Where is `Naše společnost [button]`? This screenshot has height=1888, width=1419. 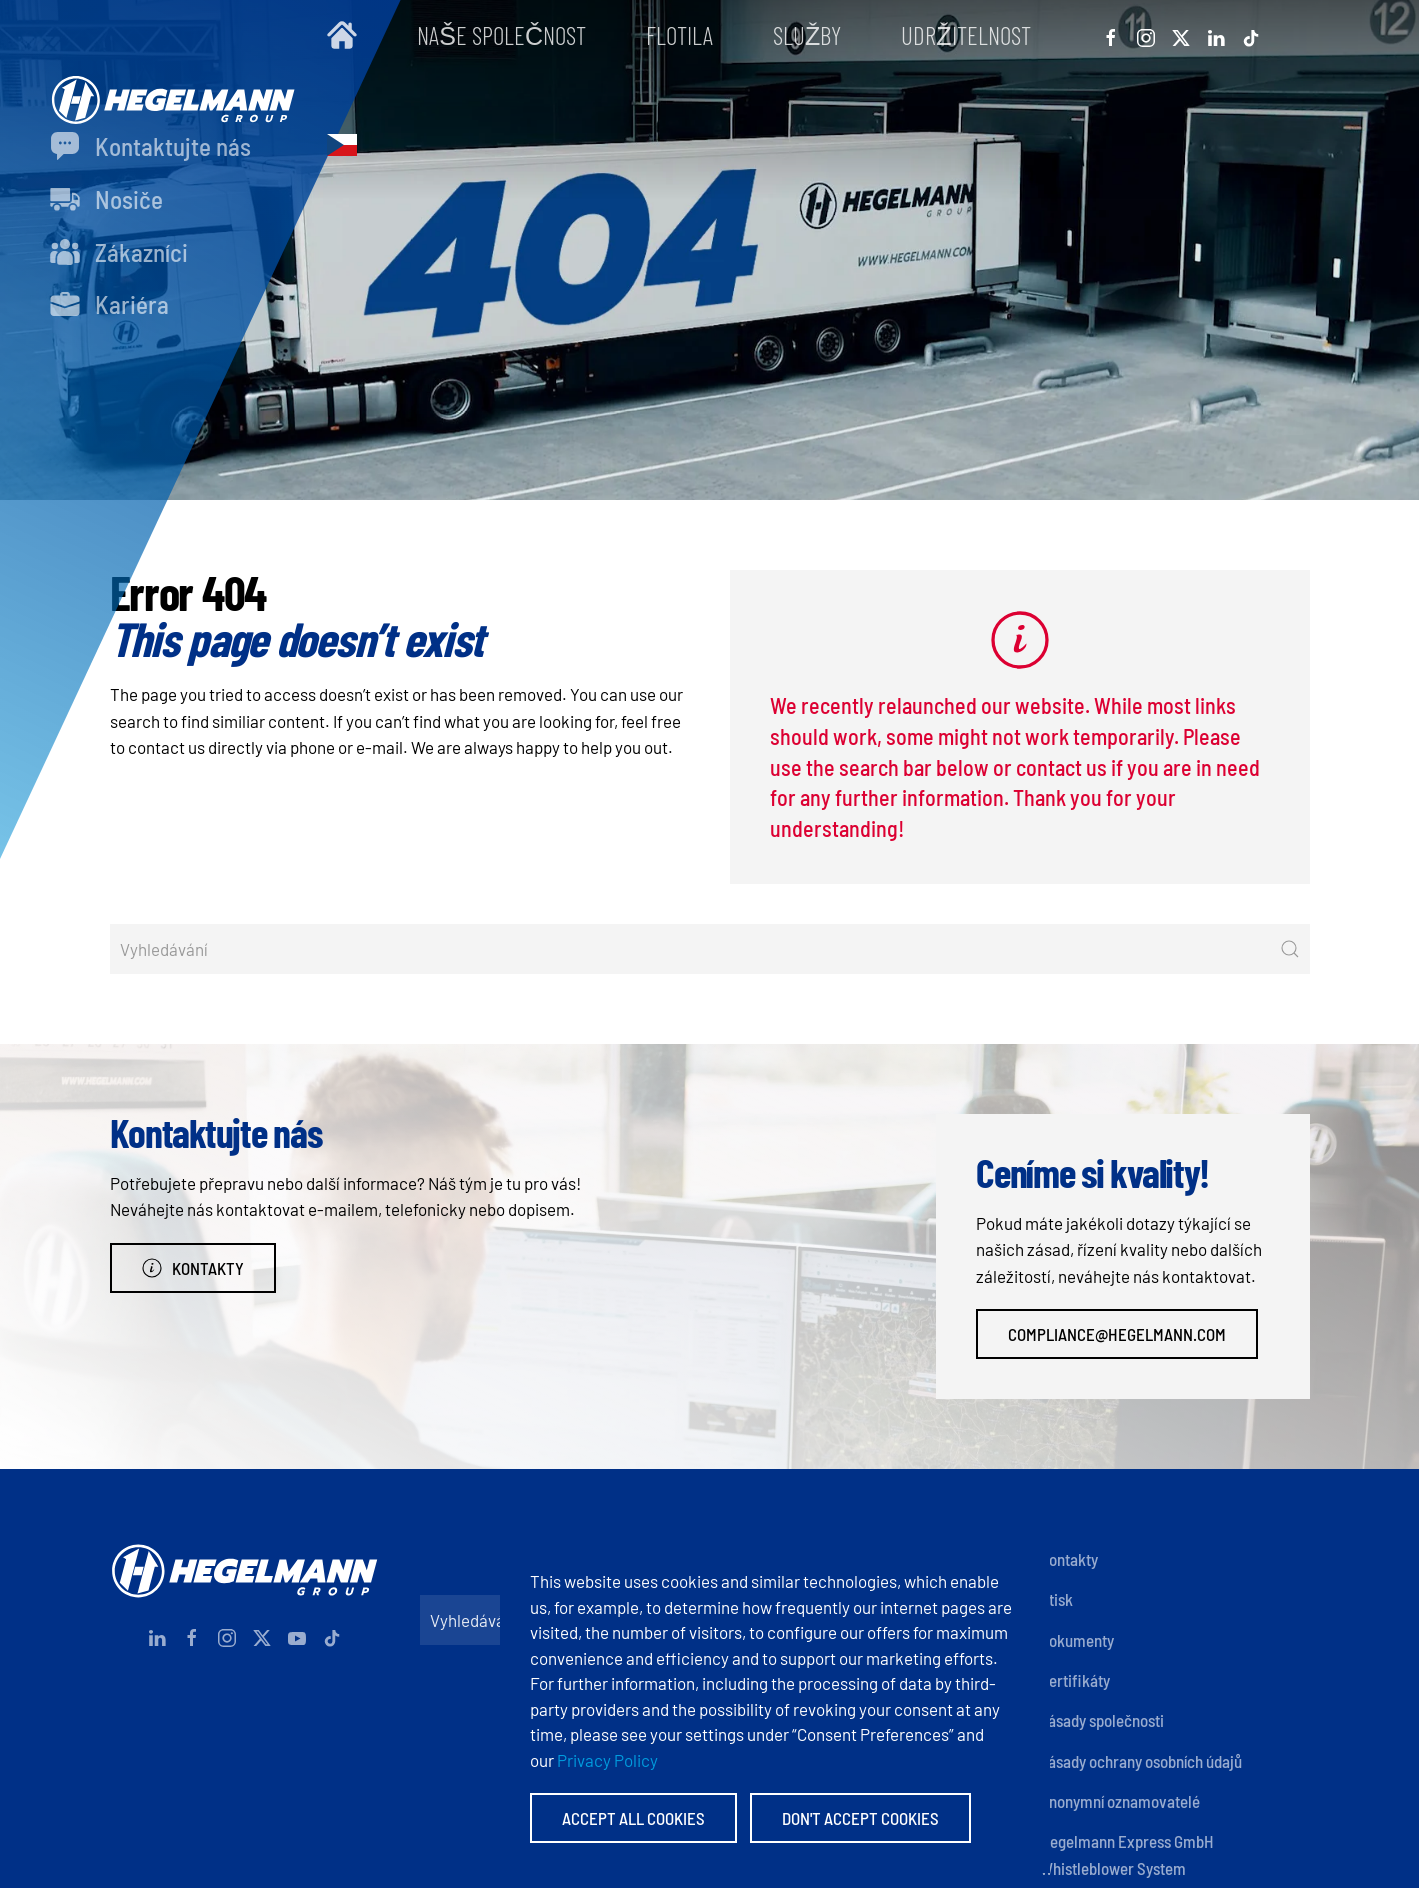 Naše společnost [button] is located at coordinates (501, 35).